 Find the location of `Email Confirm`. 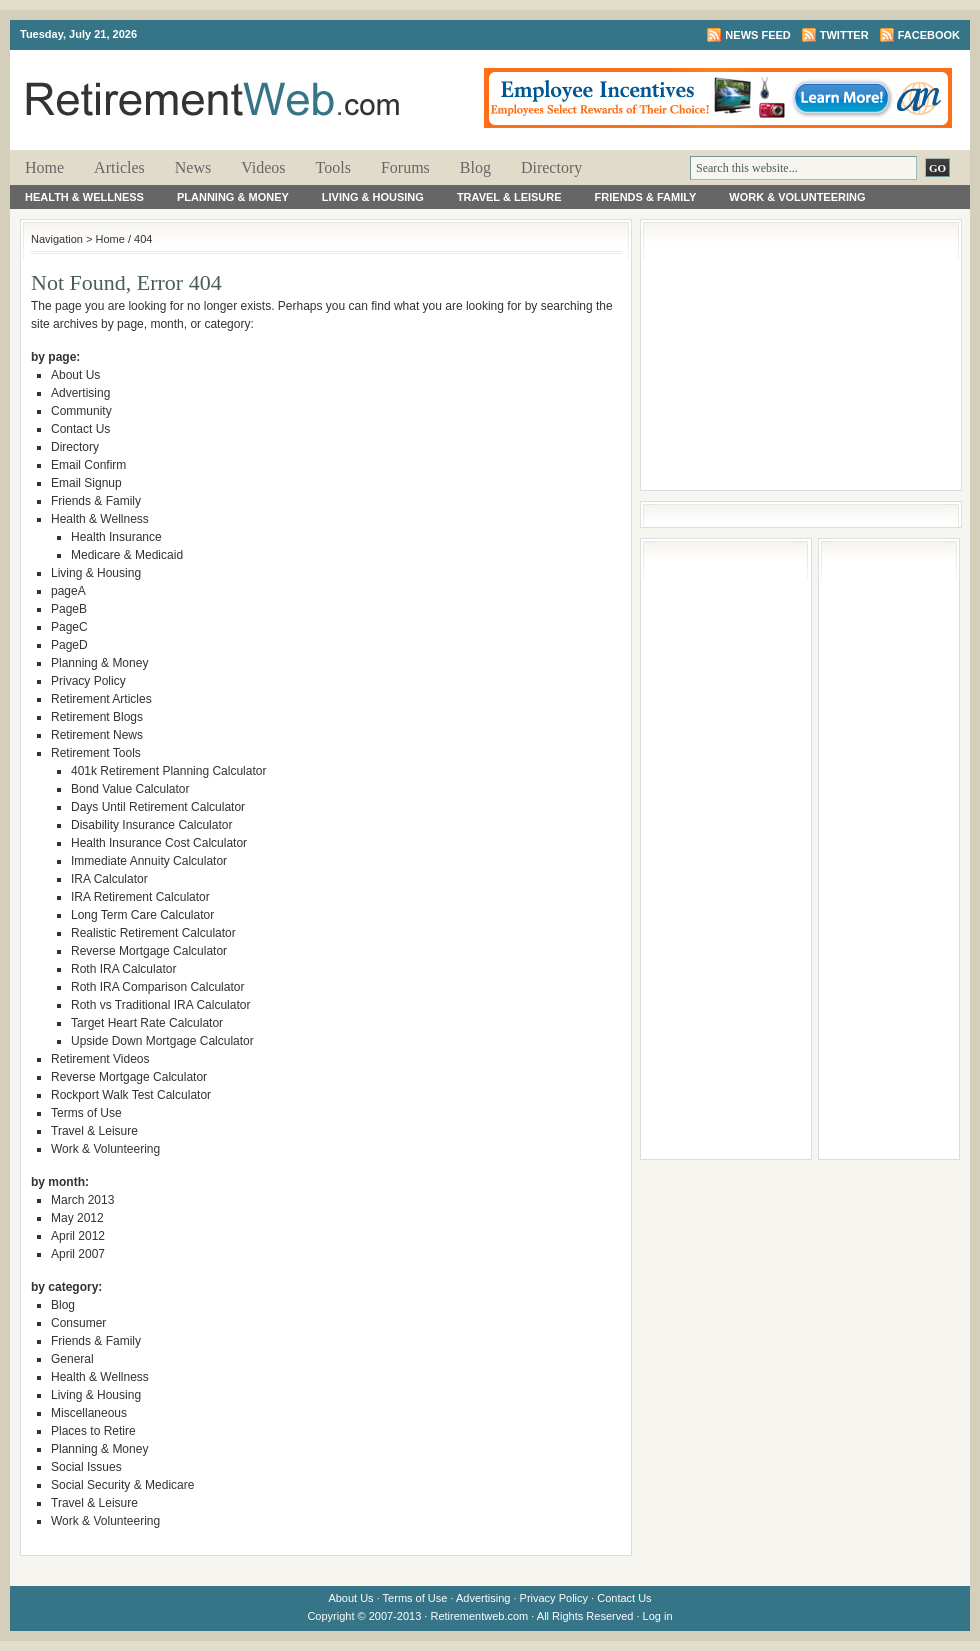

Email Confirm is located at coordinates (88, 465).